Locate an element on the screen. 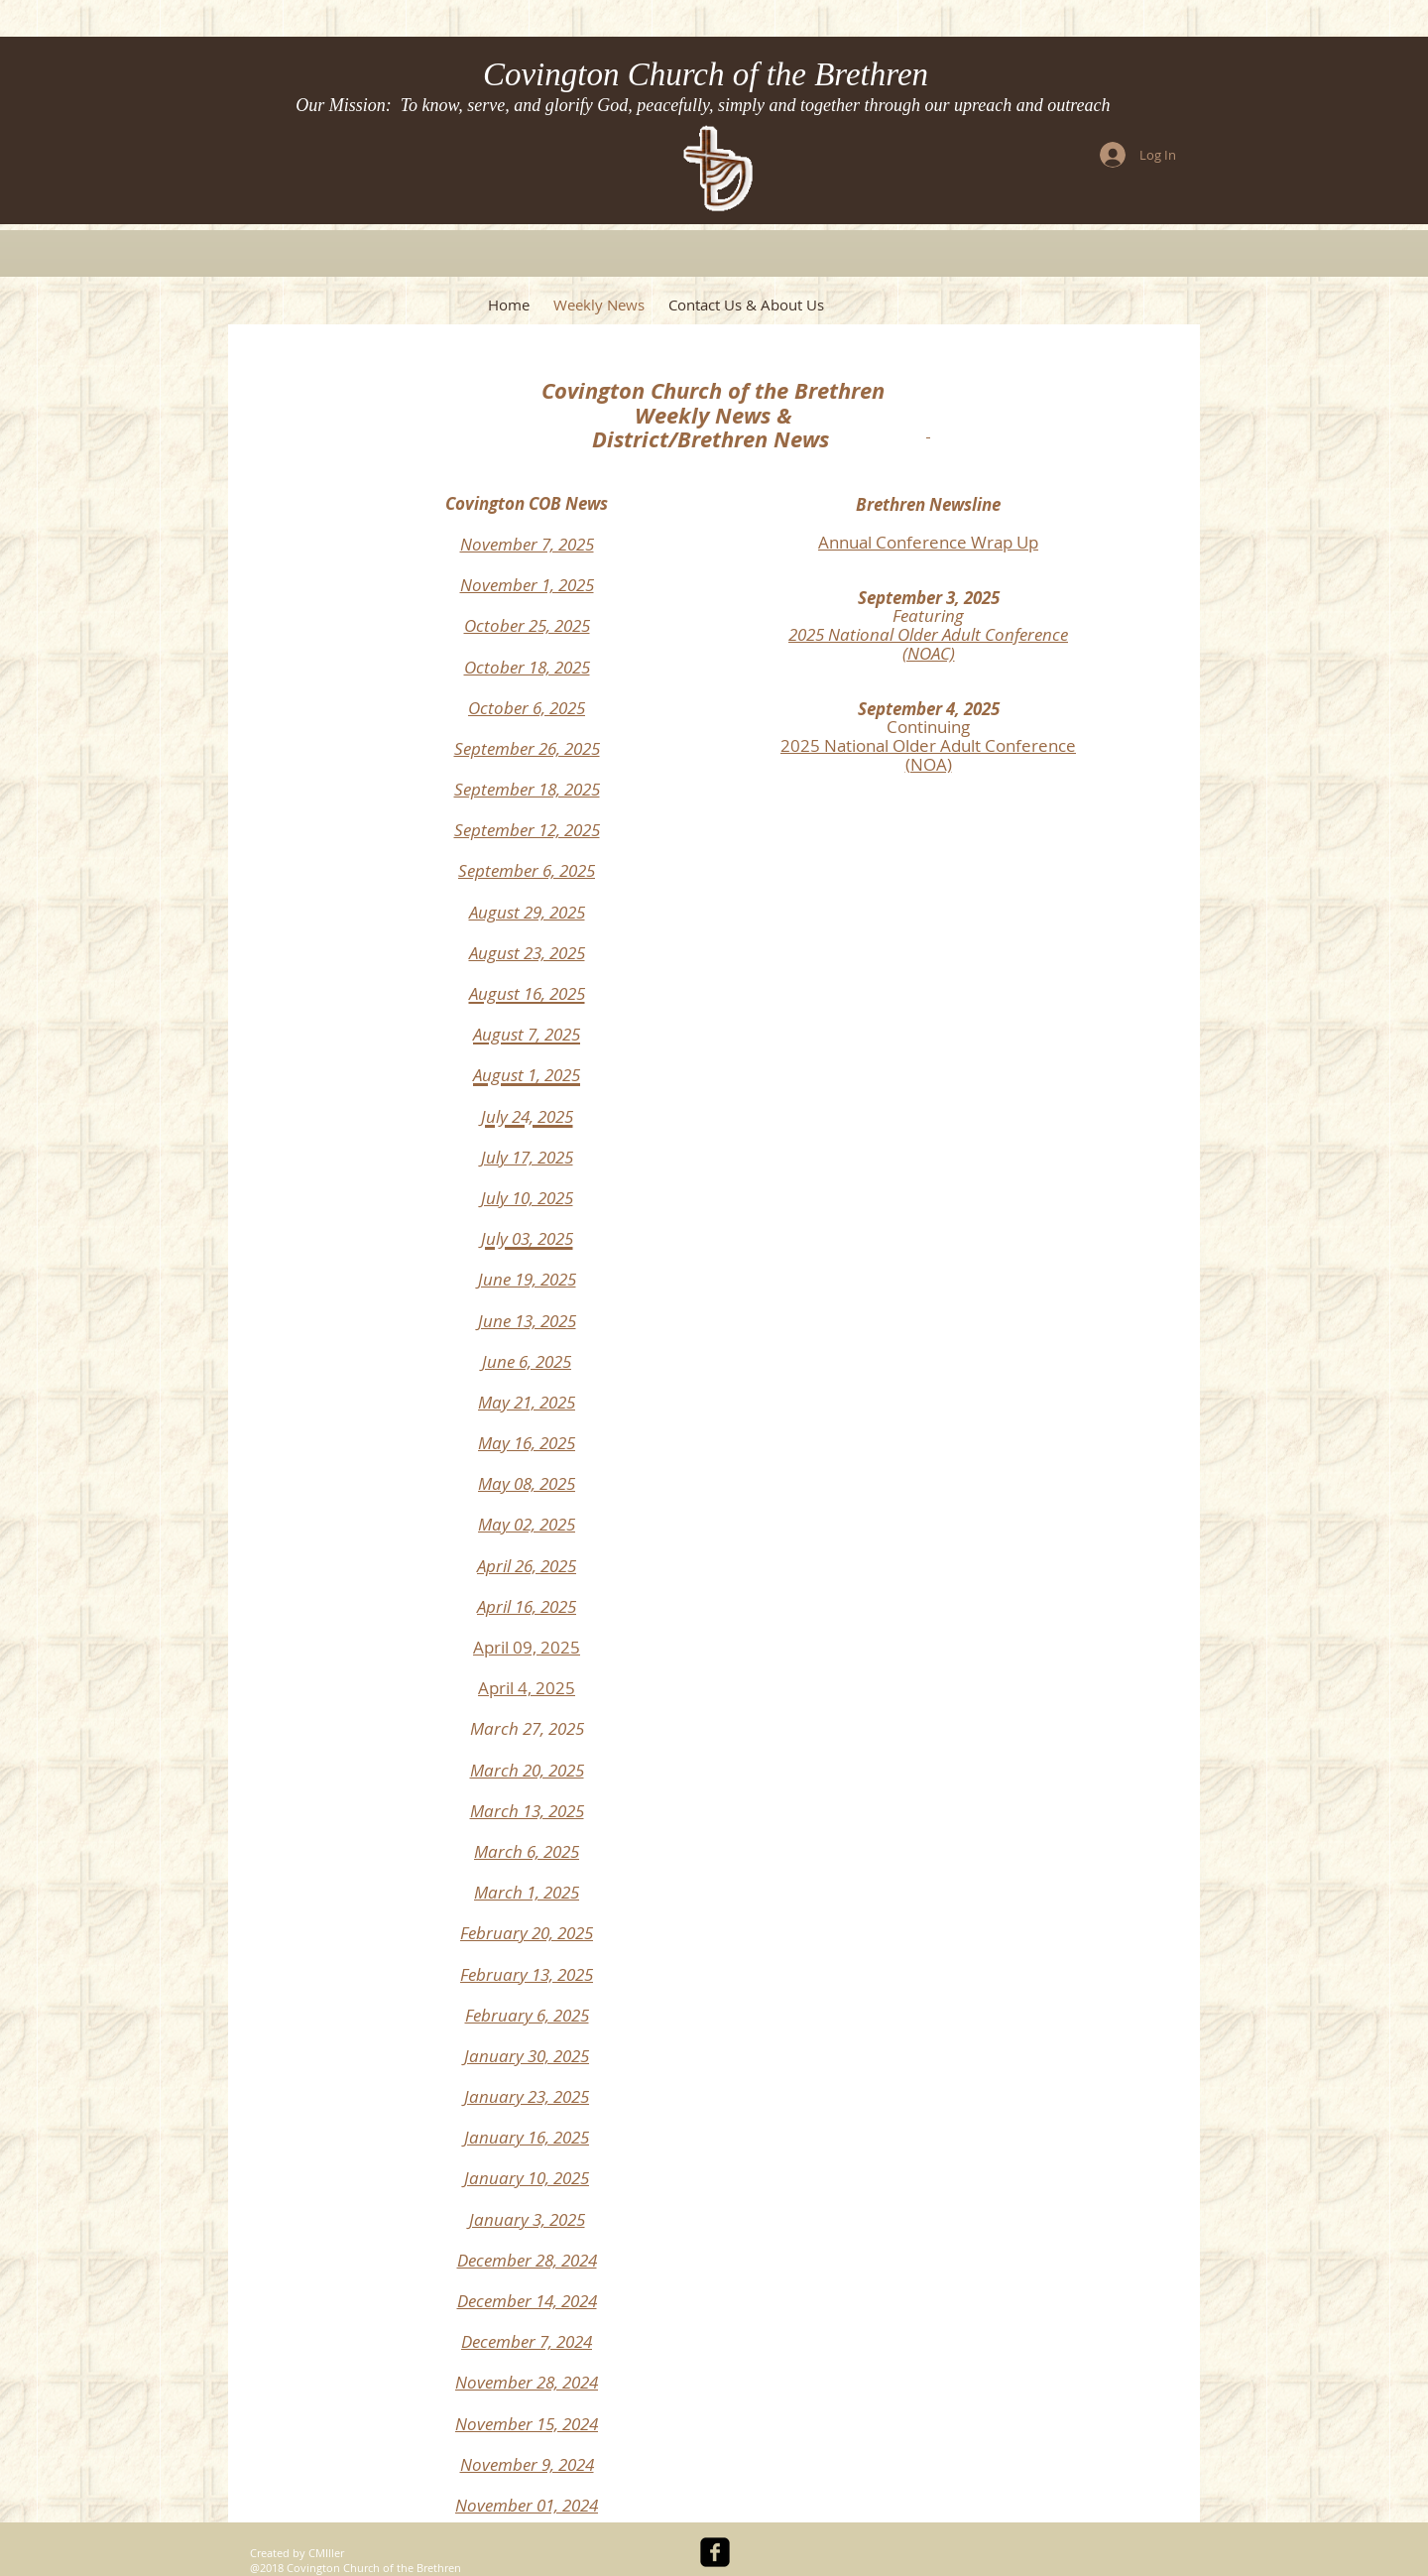  Annual Conference Wrap Up is located at coordinates (928, 542).